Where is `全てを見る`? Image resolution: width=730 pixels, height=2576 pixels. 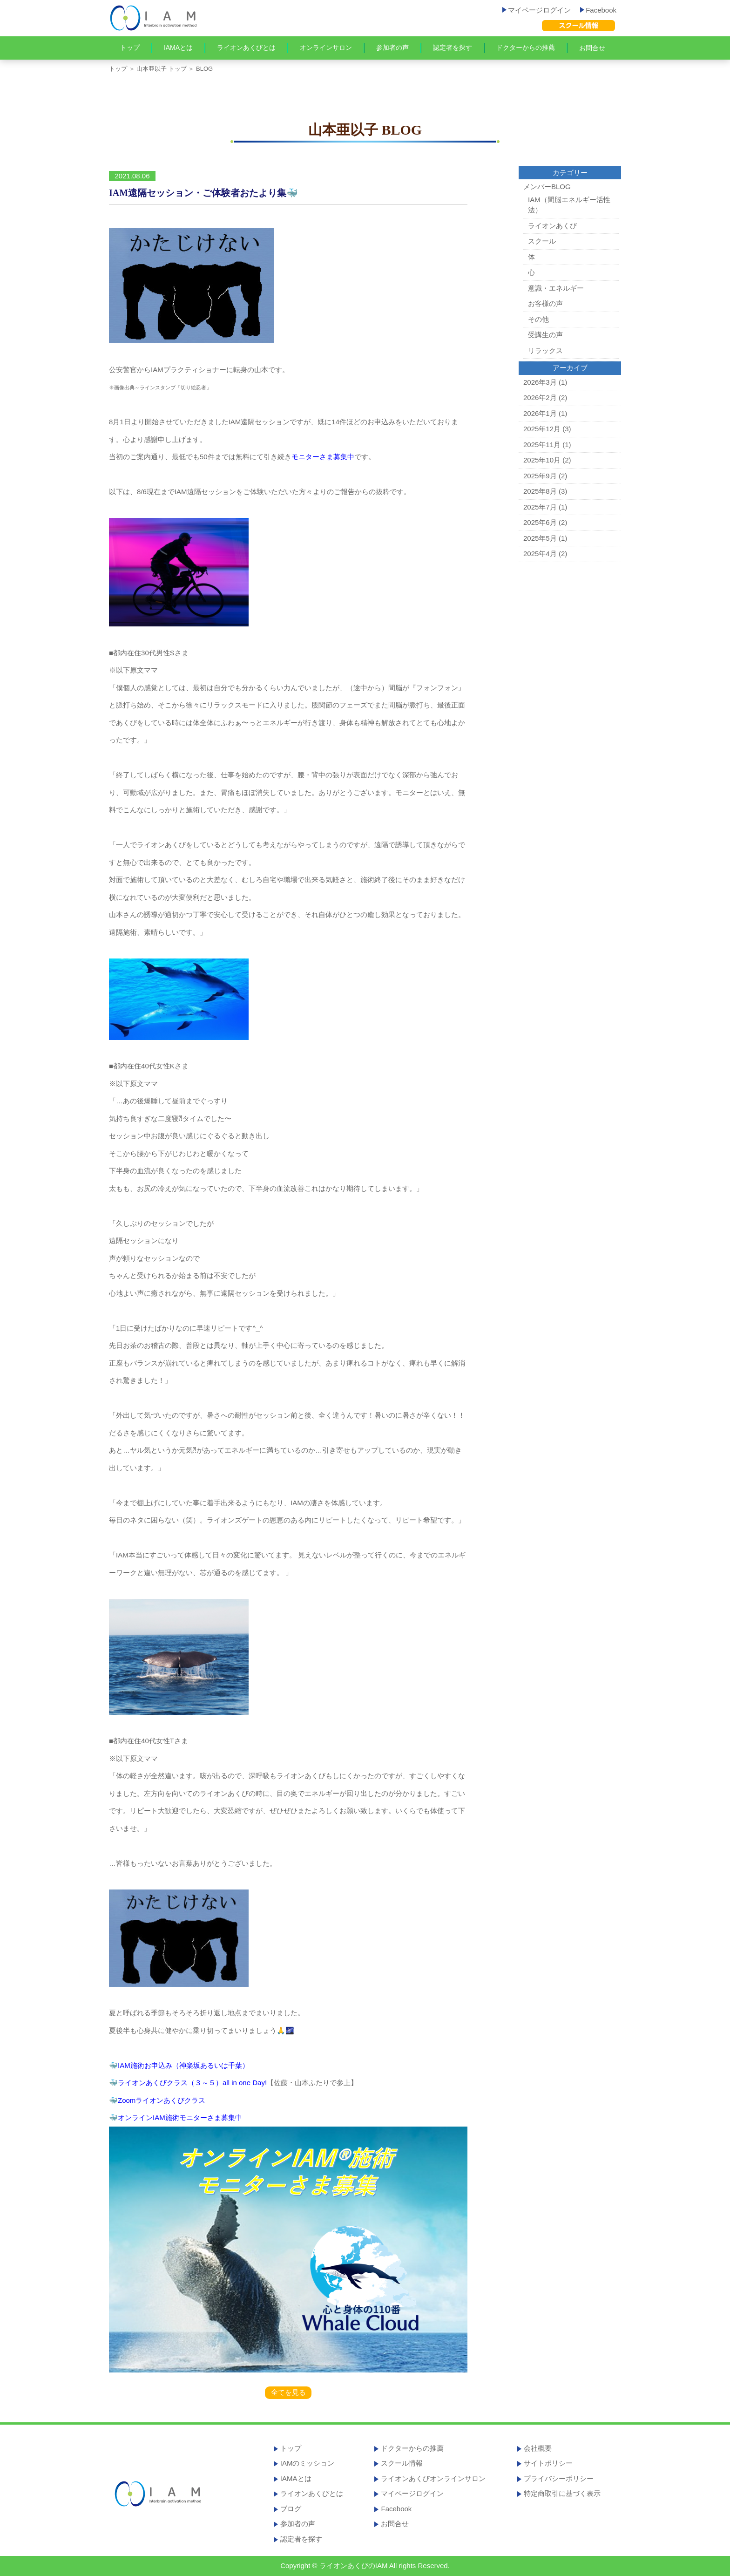 全てを見る is located at coordinates (288, 2392).